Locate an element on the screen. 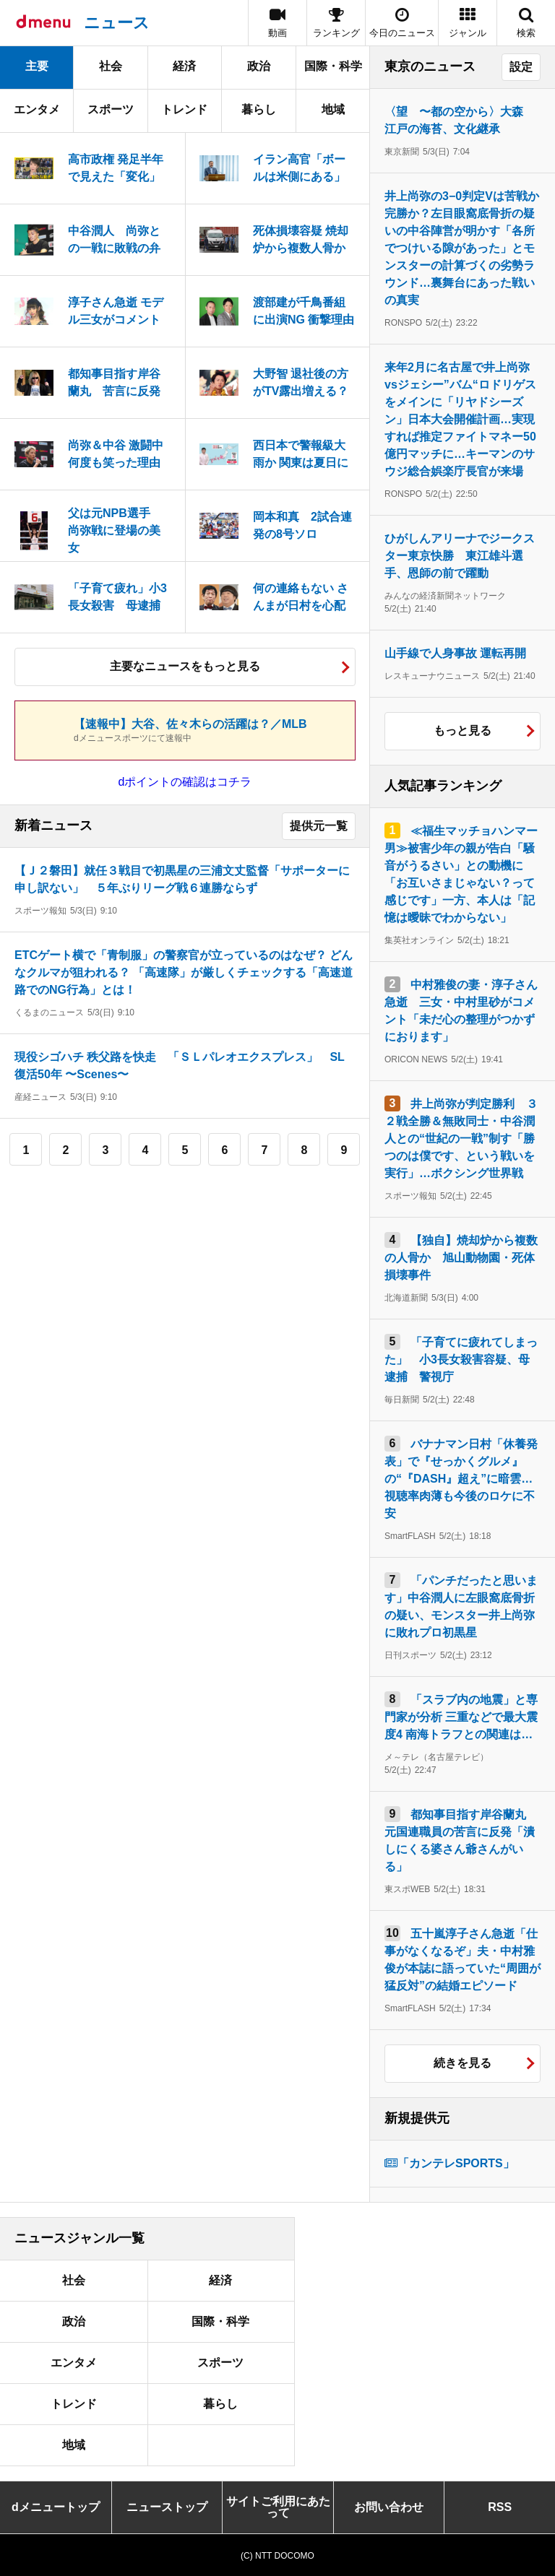  提供元一覧 is located at coordinates (319, 826).